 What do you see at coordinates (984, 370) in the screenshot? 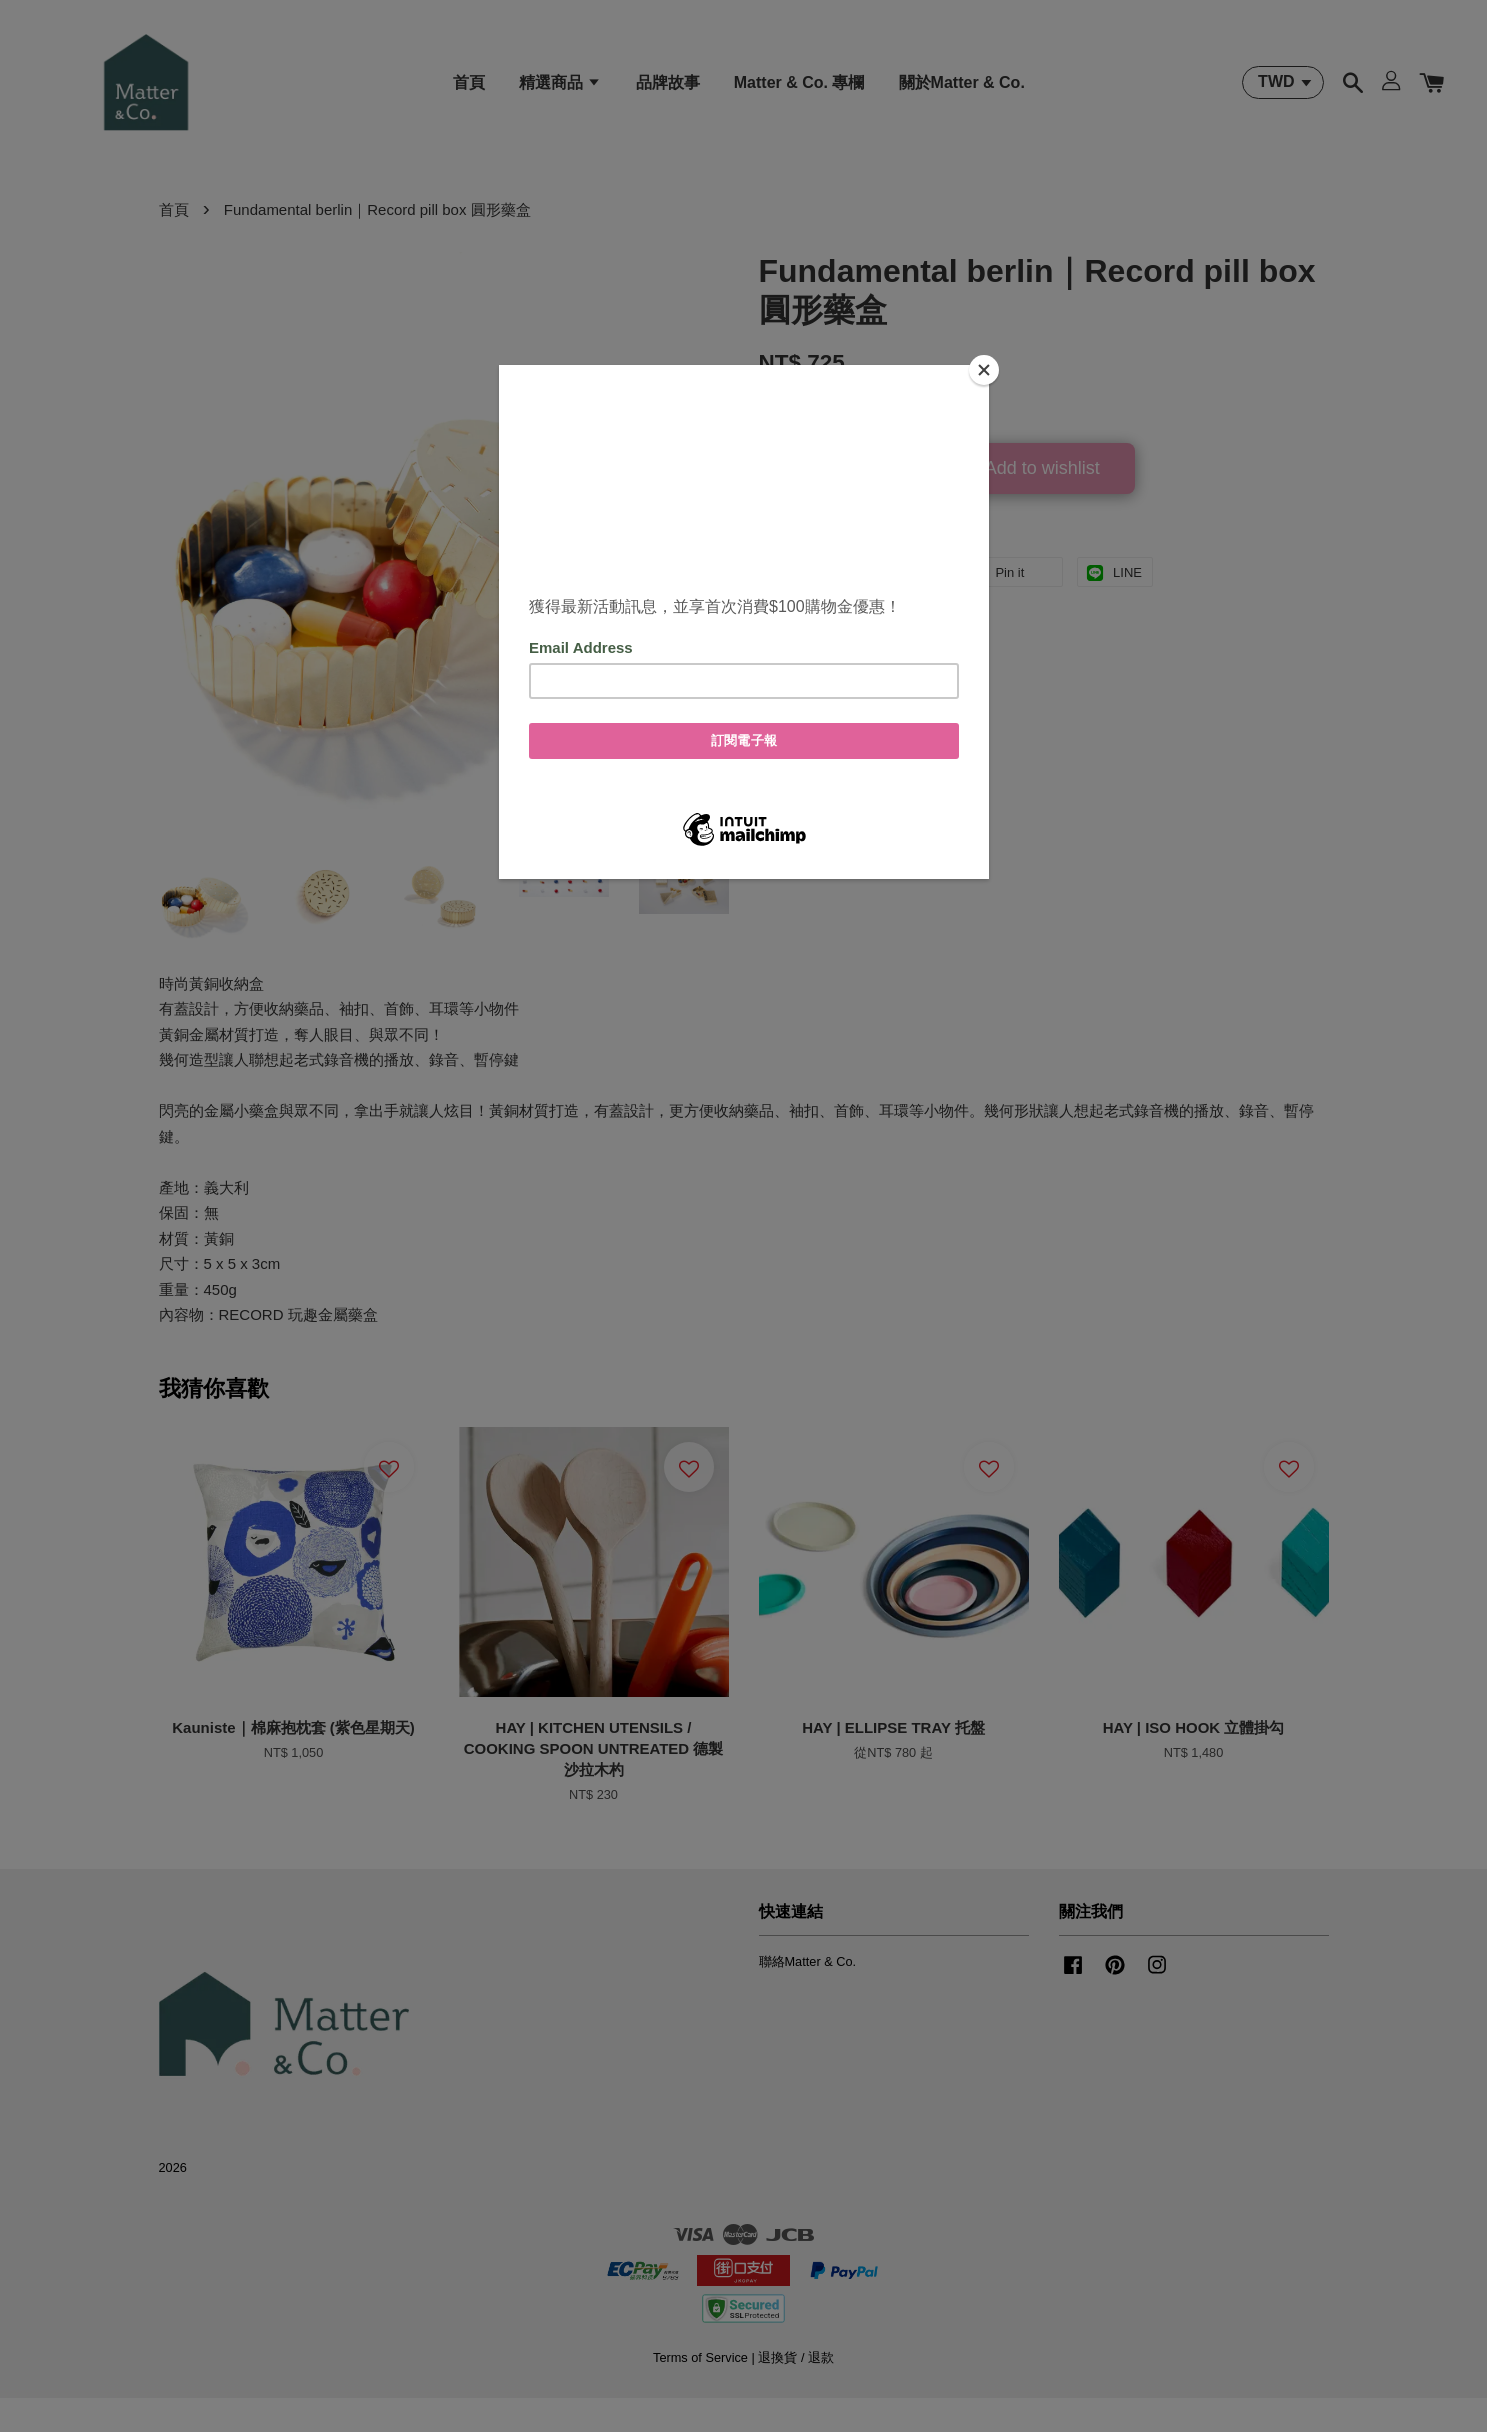
I see `[Close]` at bounding box center [984, 370].